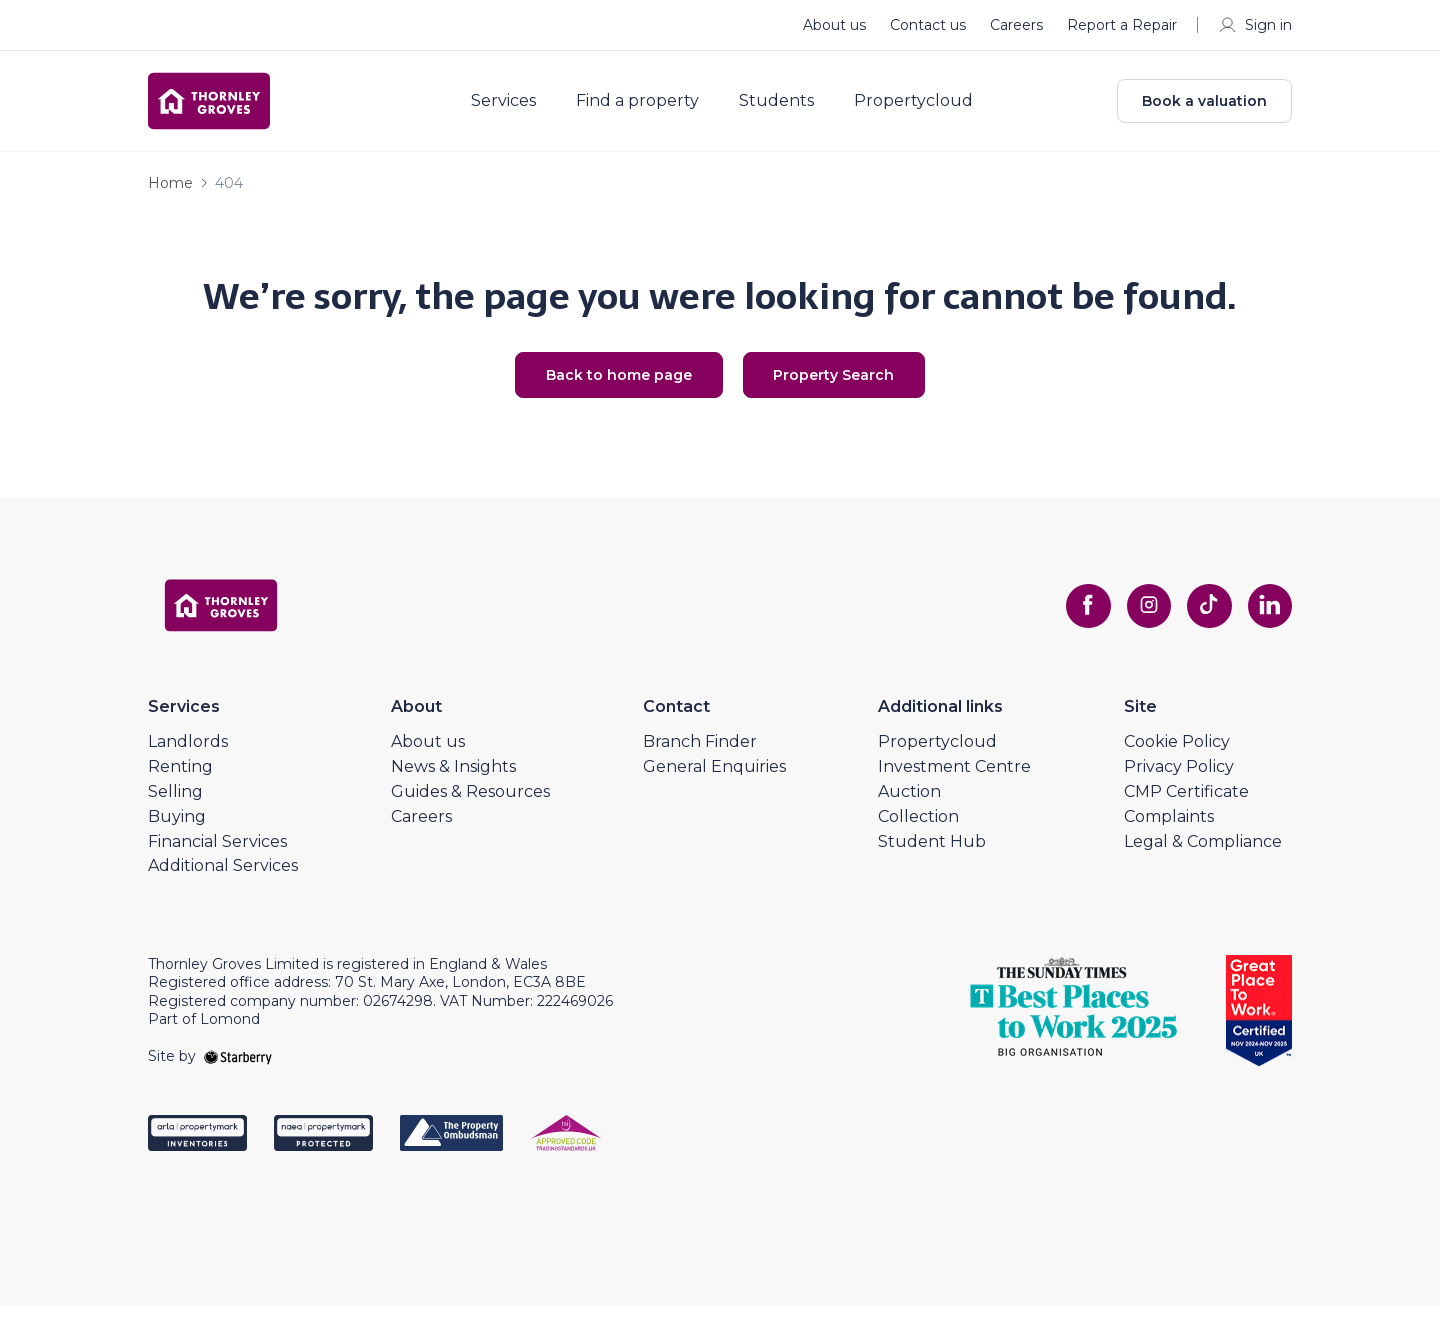  I want to click on Propertycloud, so click(927, 108).